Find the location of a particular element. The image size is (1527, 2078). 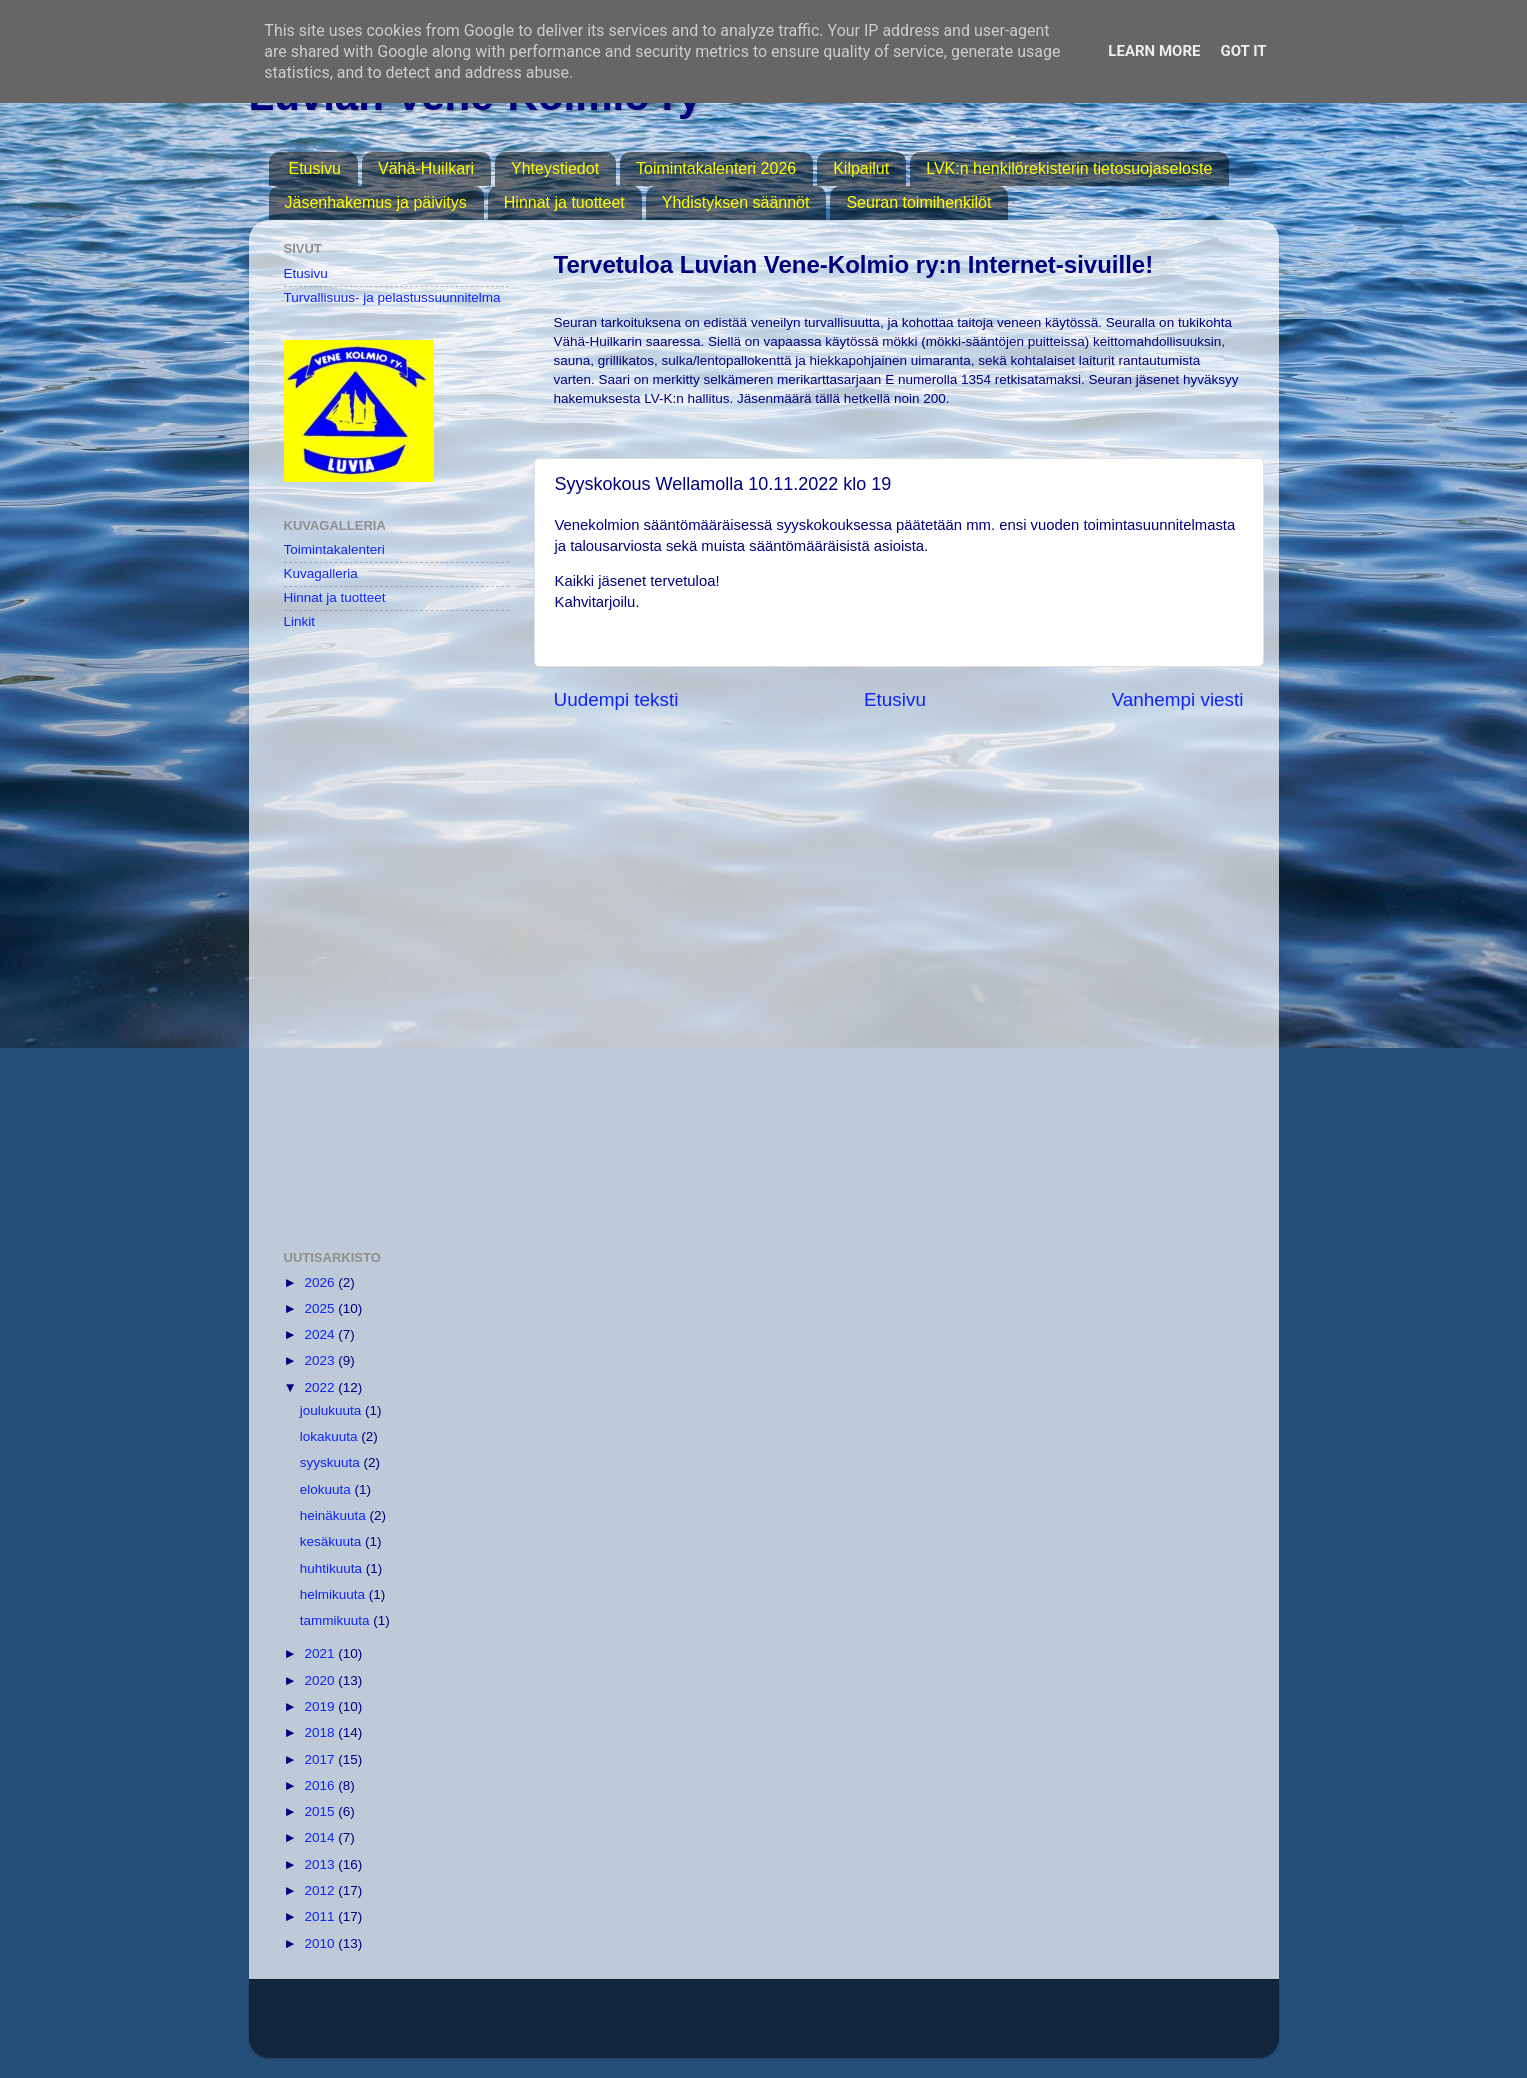

heinäkuuta is located at coordinates (335, 1515).